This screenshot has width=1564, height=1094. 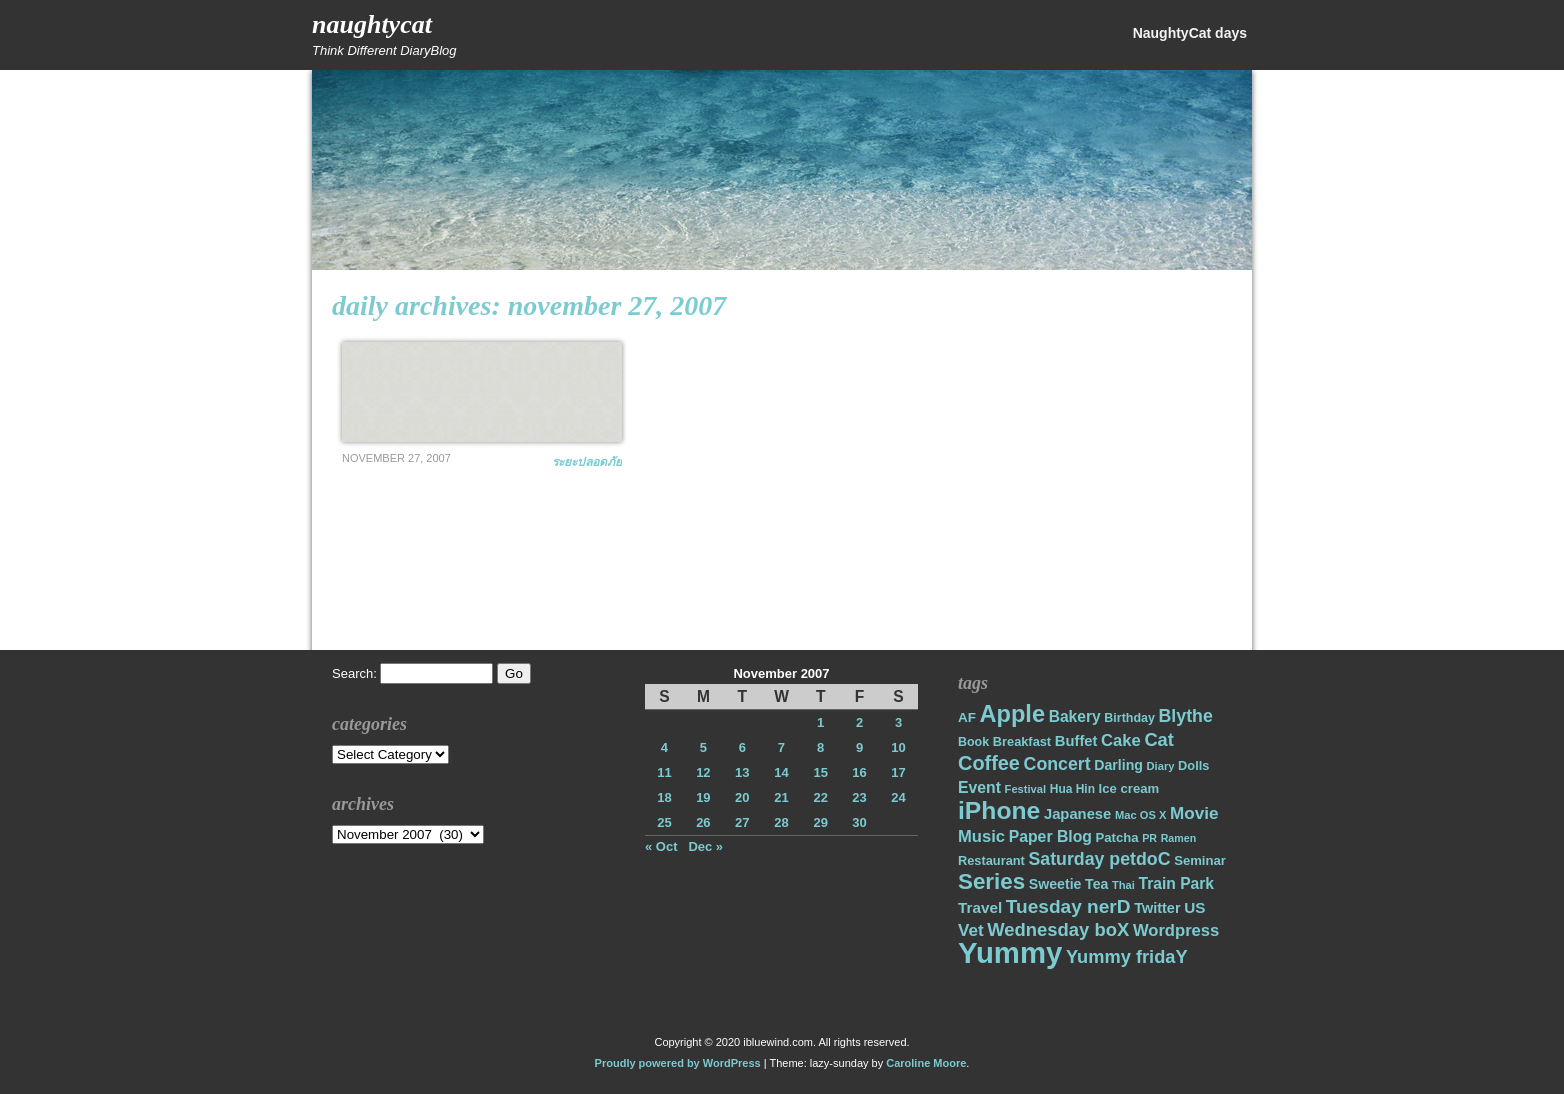 What do you see at coordinates (1129, 788) in the screenshot?
I see `Ice cream [Ice cream (19 items)]` at bounding box center [1129, 788].